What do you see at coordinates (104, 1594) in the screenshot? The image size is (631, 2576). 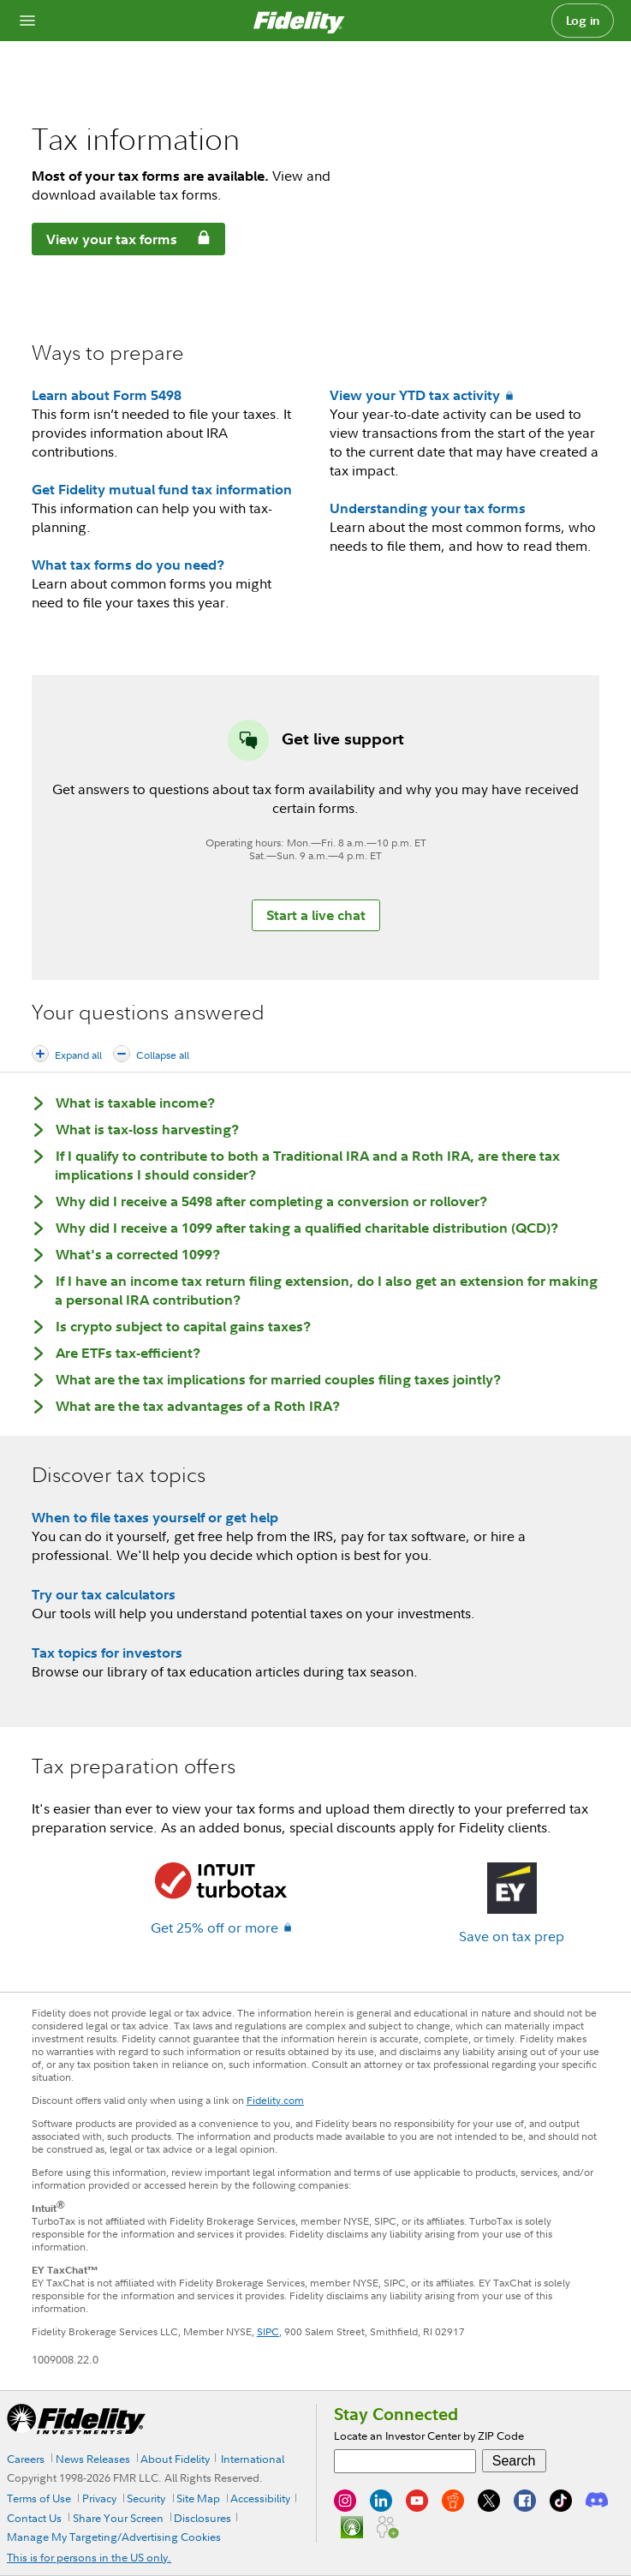 I see `Try our tax calculators` at bounding box center [104, 1594].